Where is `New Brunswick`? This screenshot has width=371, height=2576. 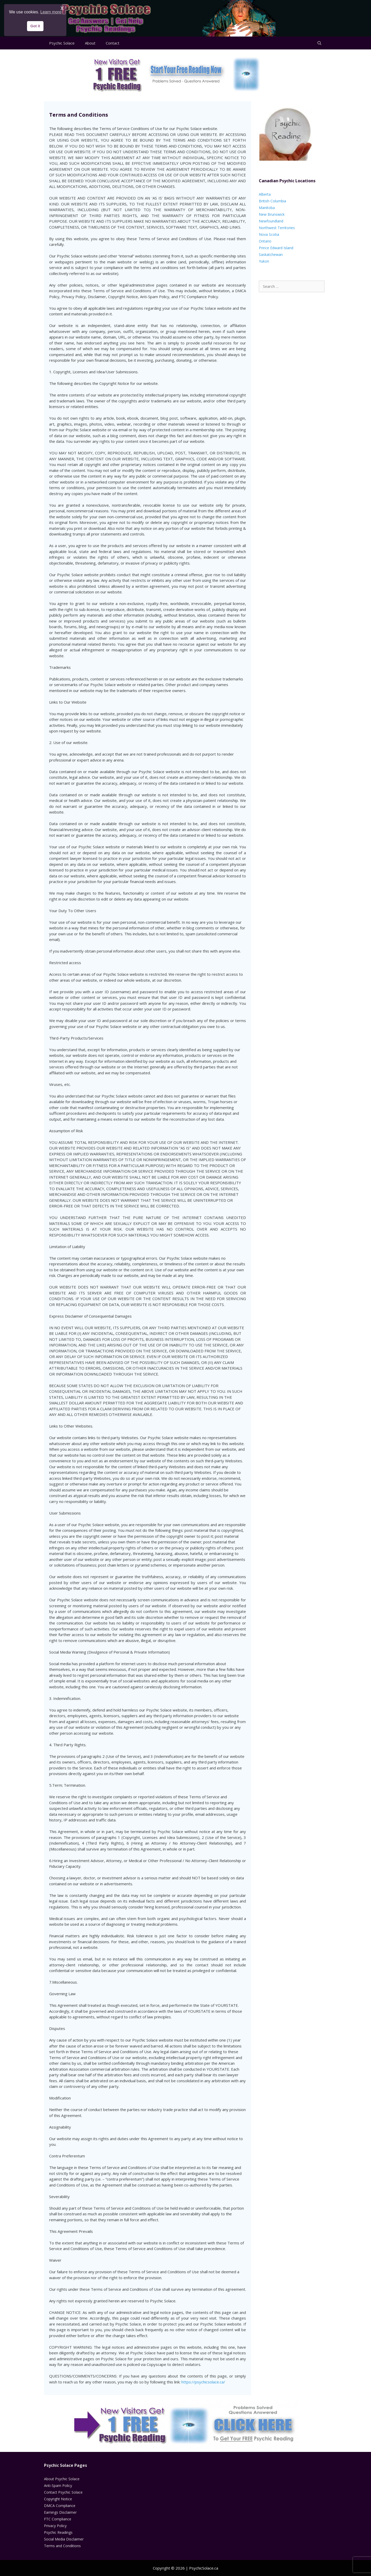 New Brunswick is located at coordinates (272, 214).